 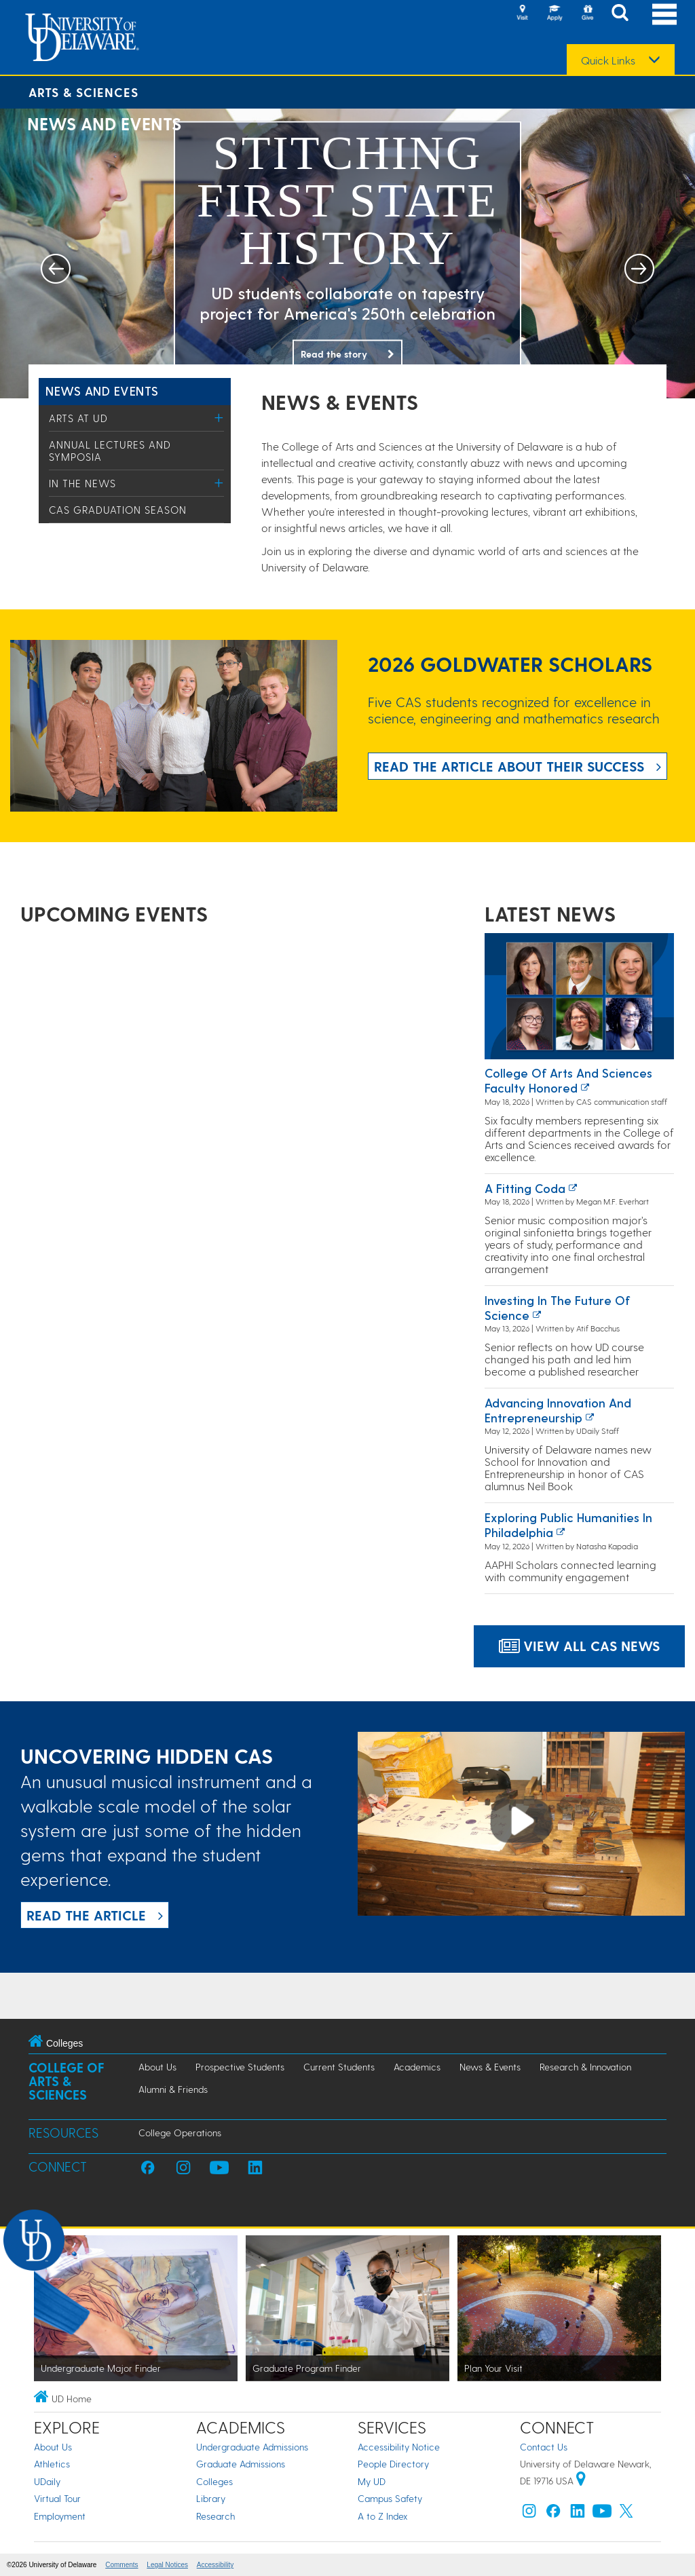 What do you see at coordinates (173, 2089) in the screenshot?
I see `Alumni & Friends` at bounding box center [173, 2089].